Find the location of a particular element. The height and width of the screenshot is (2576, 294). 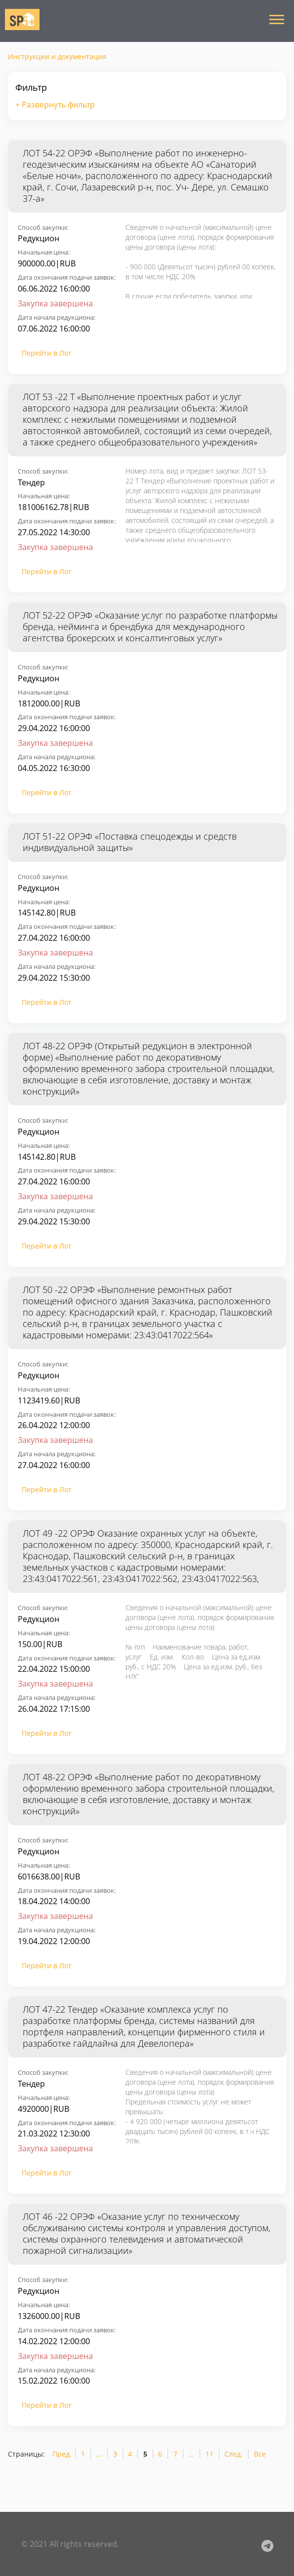

Начальная цена: is located at coordinates (44, 252).